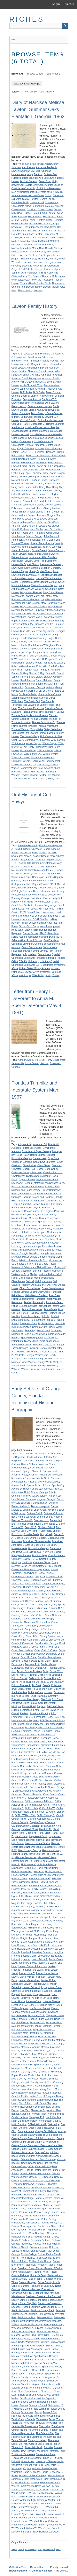  What do you see at coordinates (33, 1348) in the screenshot?
I see `Tavernier` at bounding box center [33, 1348].